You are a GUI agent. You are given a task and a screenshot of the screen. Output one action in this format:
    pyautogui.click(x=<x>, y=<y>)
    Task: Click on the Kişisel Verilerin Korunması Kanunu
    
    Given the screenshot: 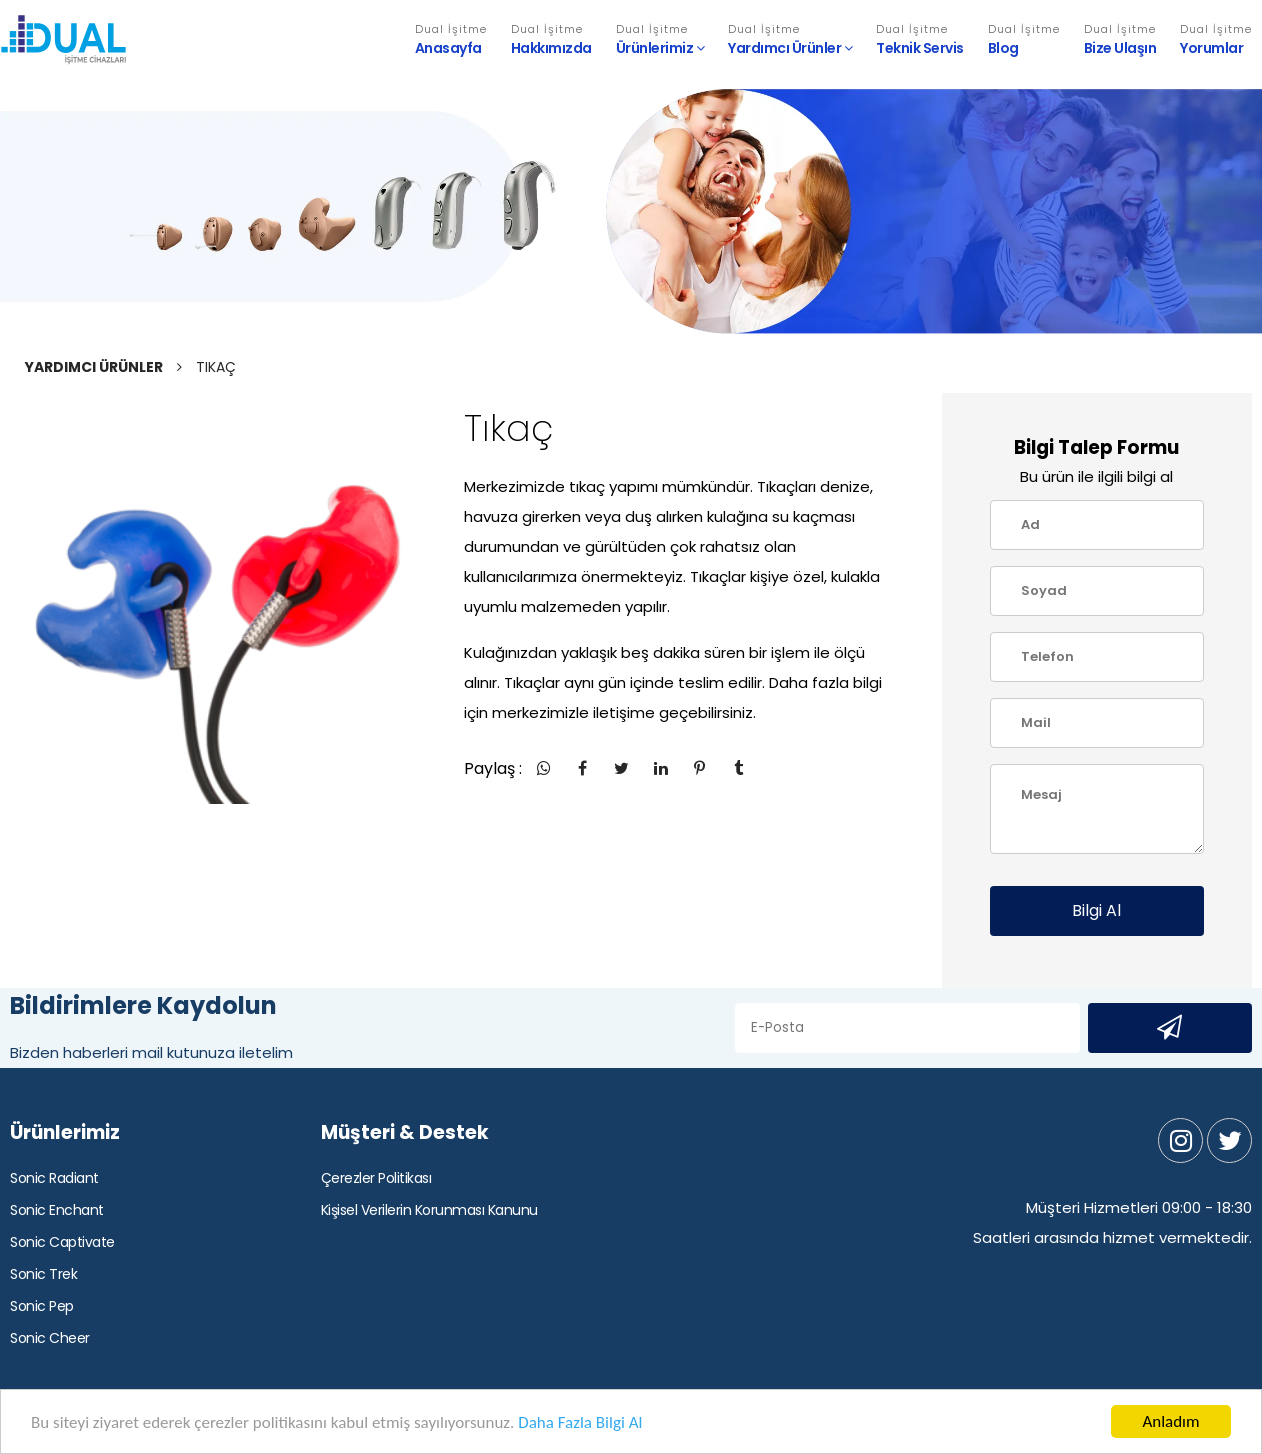 What is the action you would take?
    pyautogui.click(x=429, y=1210)
    